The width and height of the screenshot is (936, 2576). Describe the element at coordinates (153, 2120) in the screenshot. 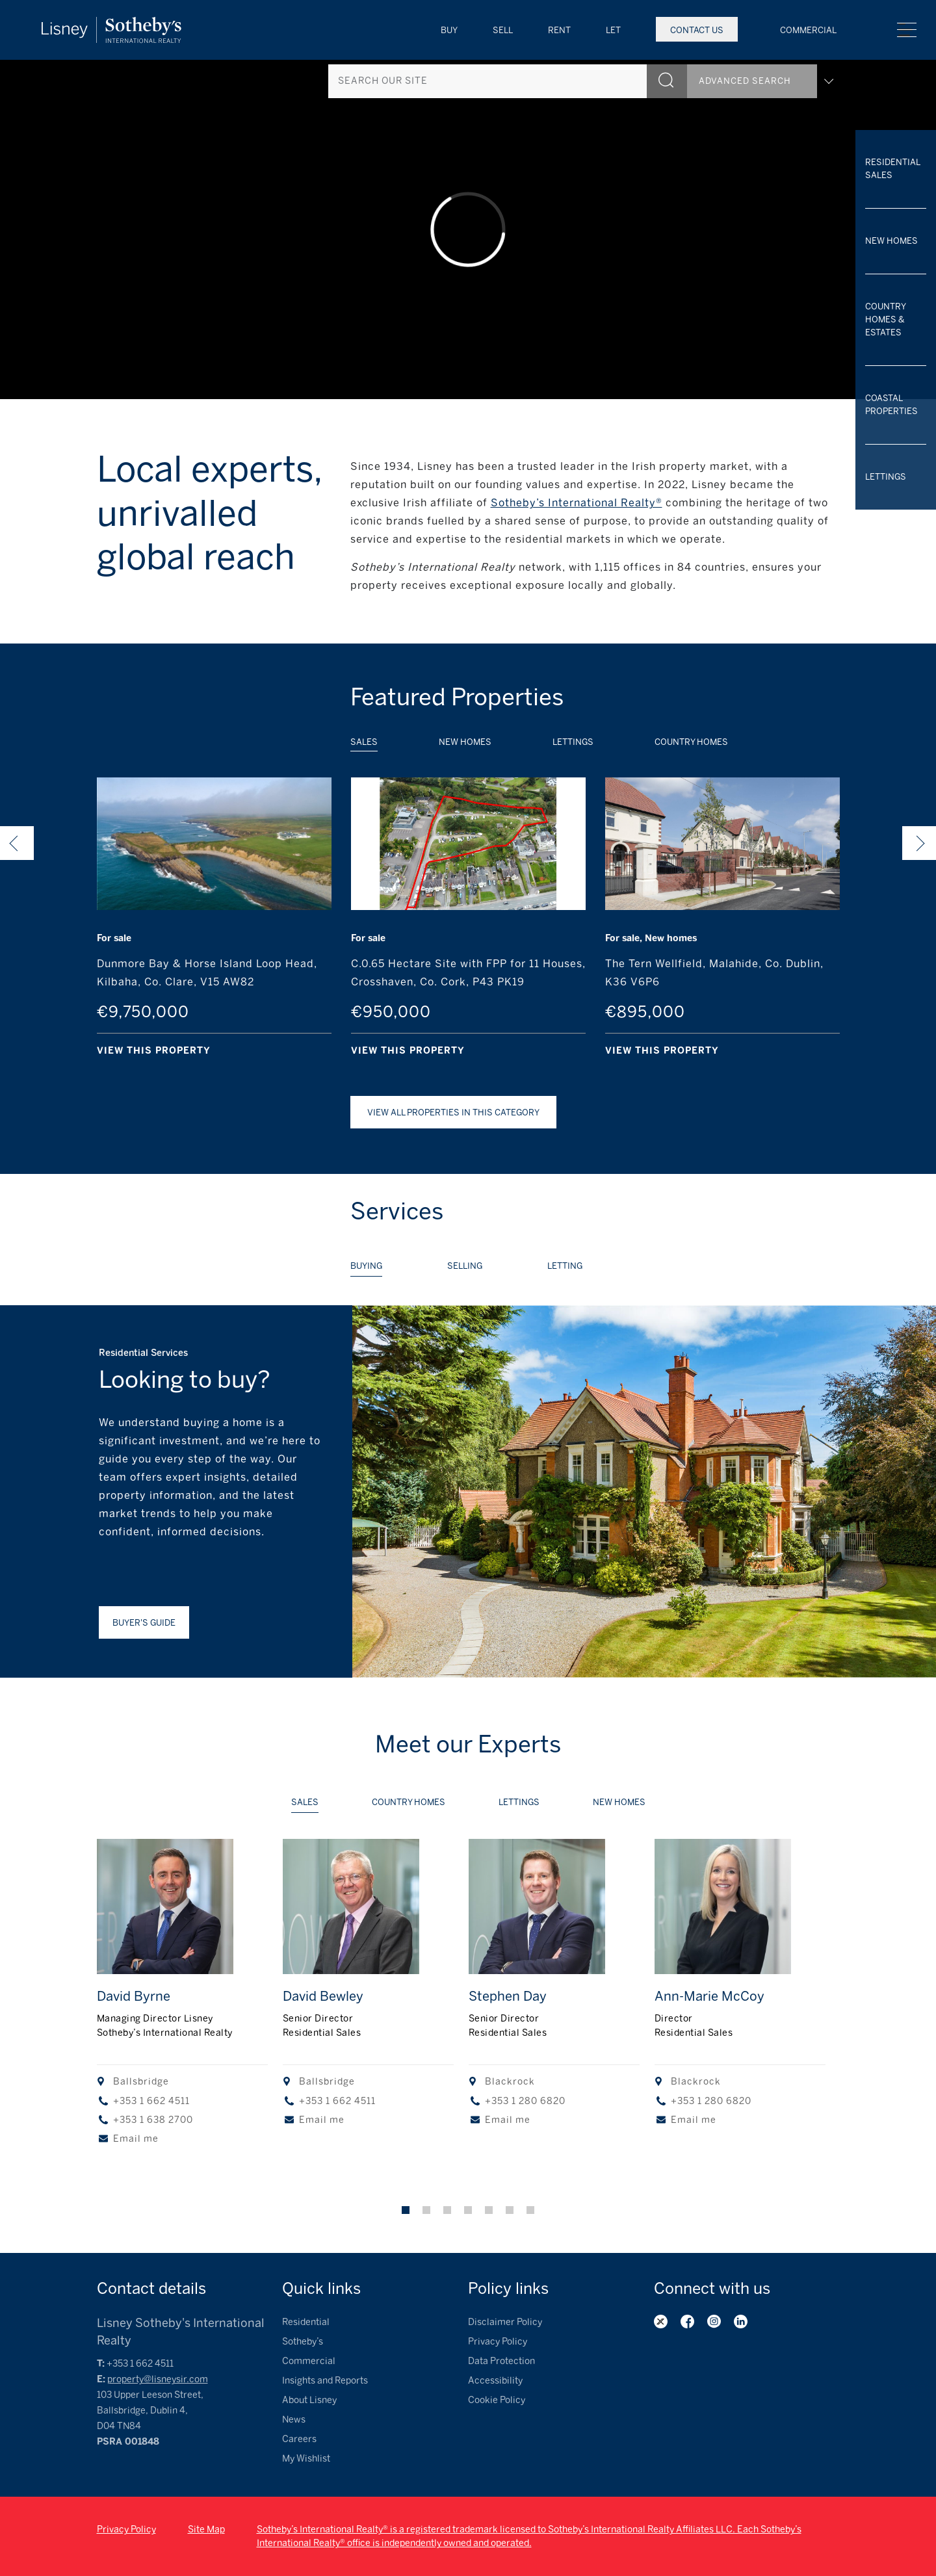

I see `+353 1 638 2700` at that location.